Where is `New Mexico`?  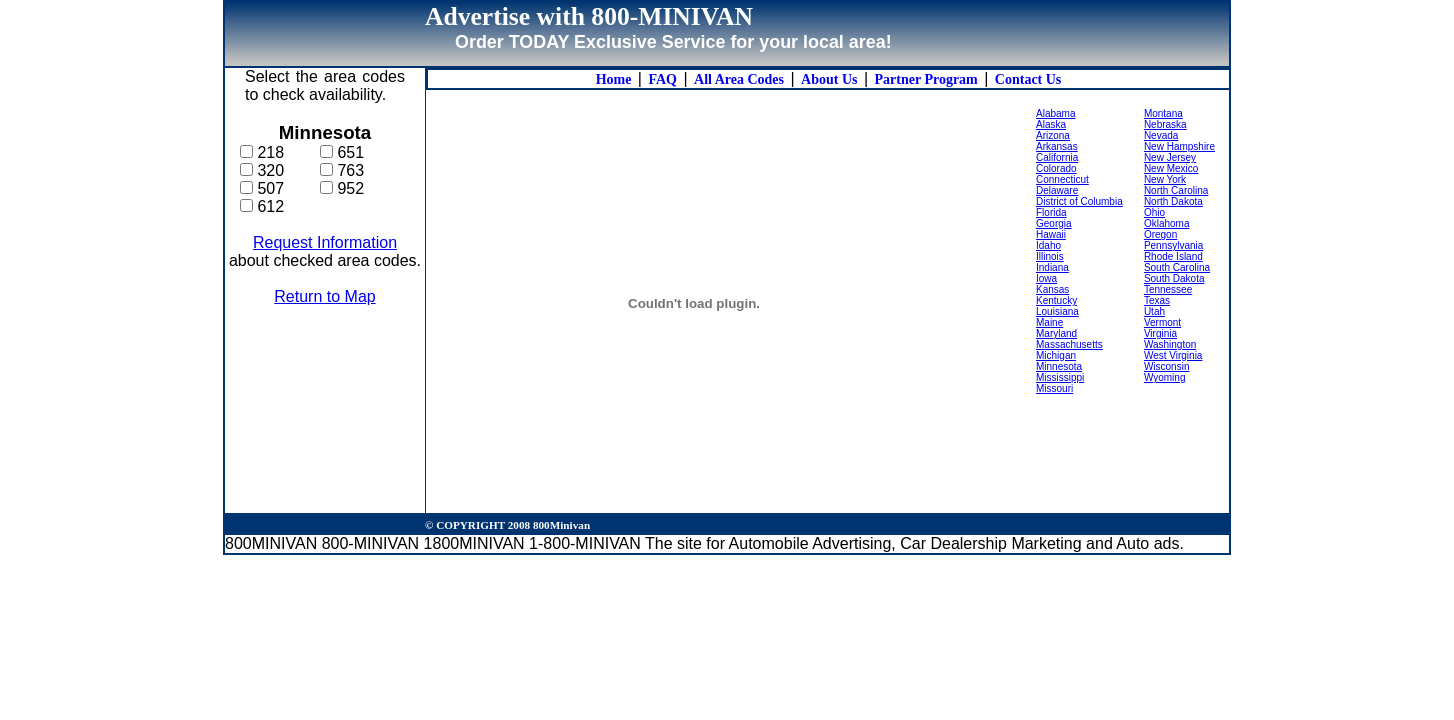 New Mexico is located at coordinates (1171, 168).